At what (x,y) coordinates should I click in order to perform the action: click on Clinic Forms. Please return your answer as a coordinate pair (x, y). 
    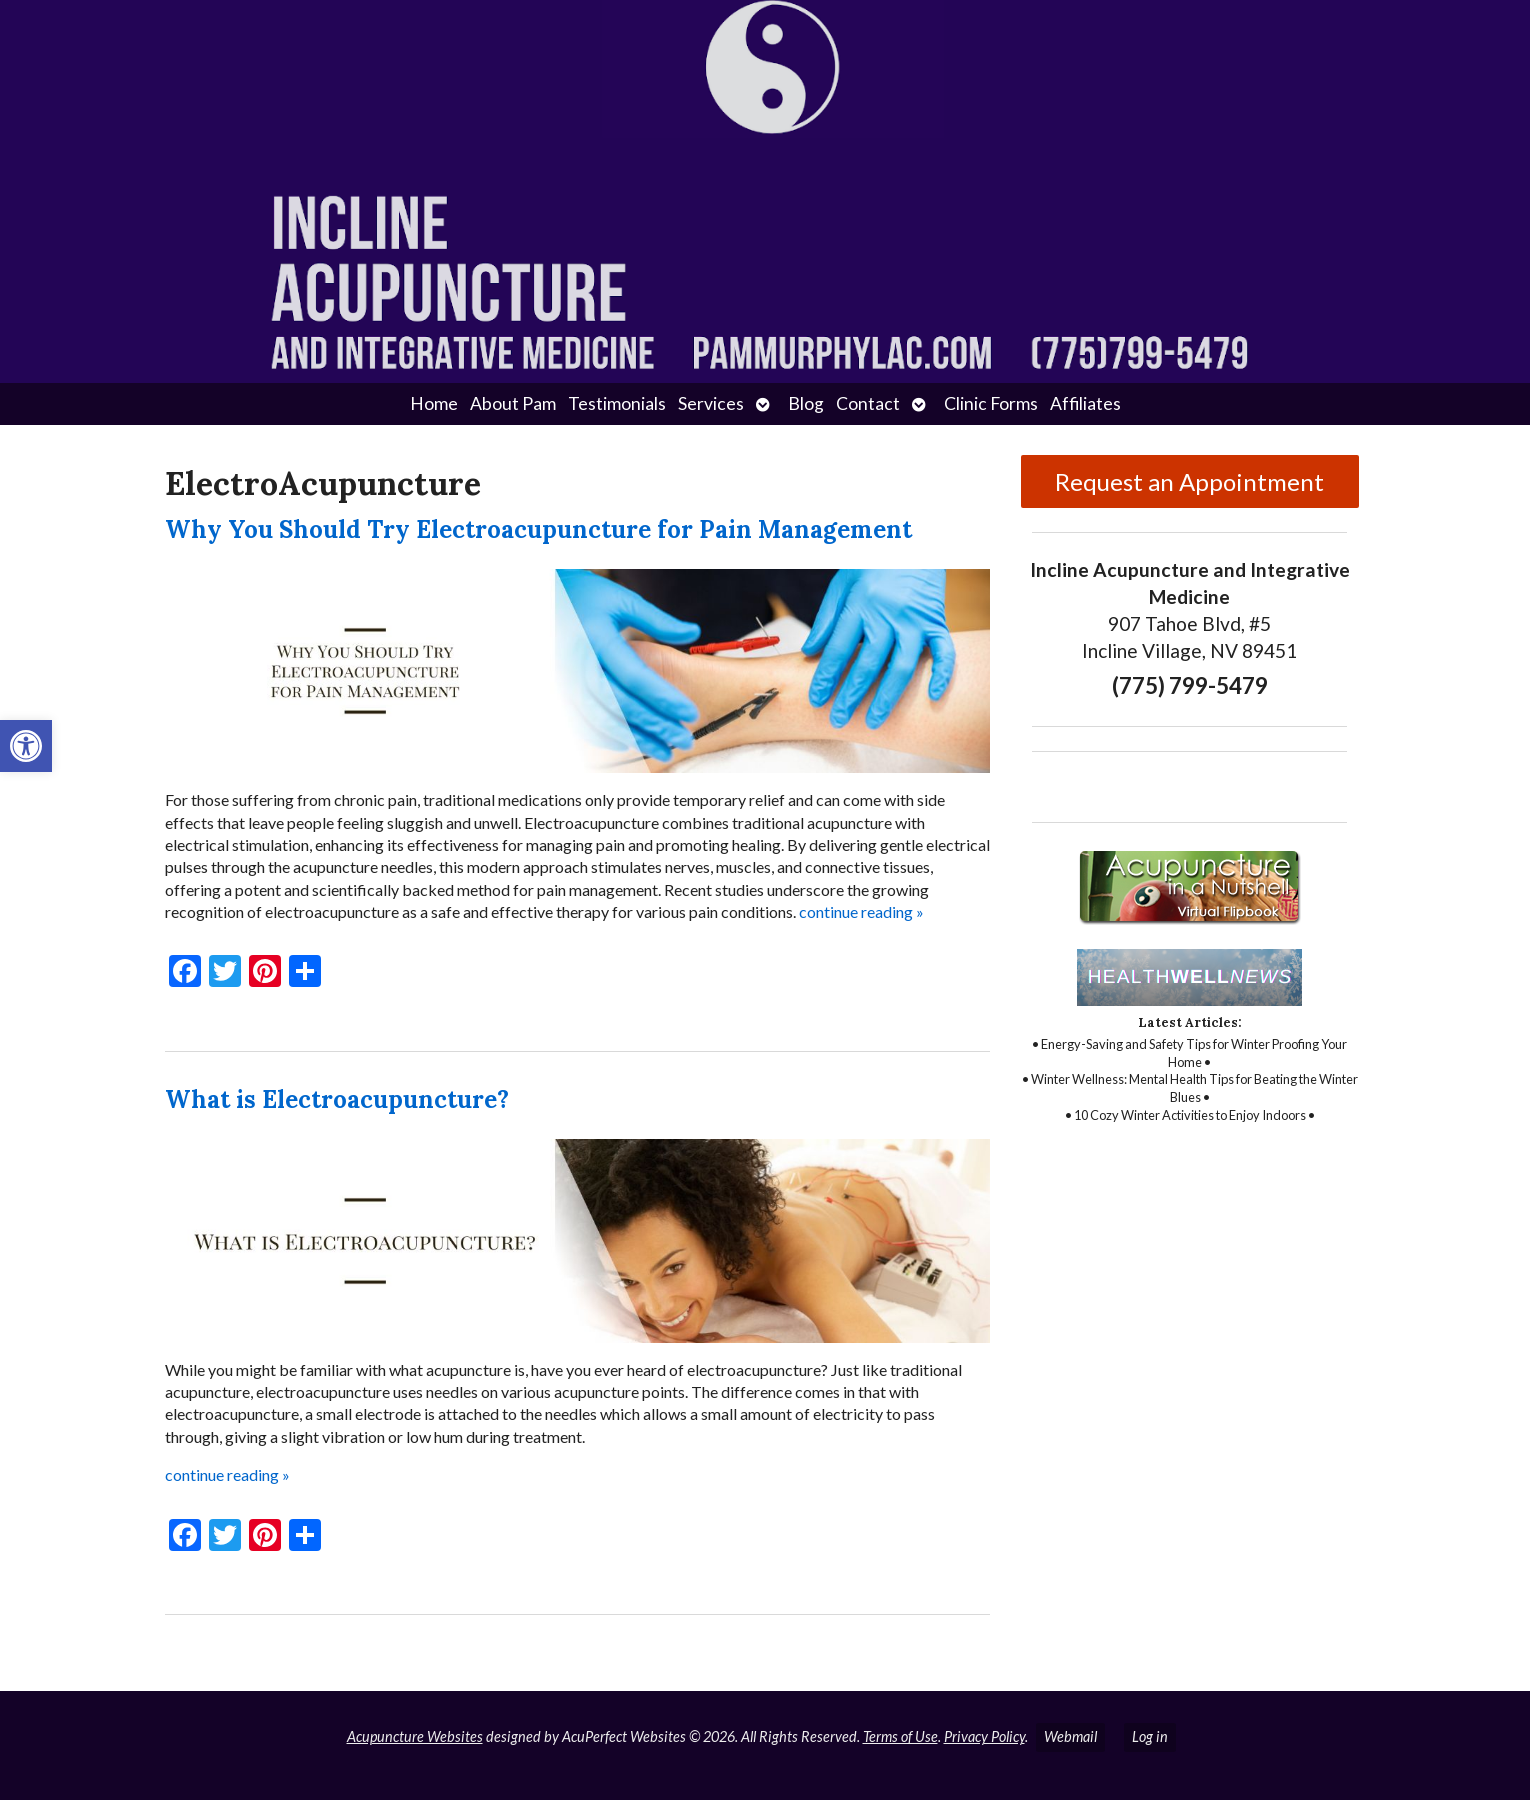
    Looking at the image, I should click on (991, 403).